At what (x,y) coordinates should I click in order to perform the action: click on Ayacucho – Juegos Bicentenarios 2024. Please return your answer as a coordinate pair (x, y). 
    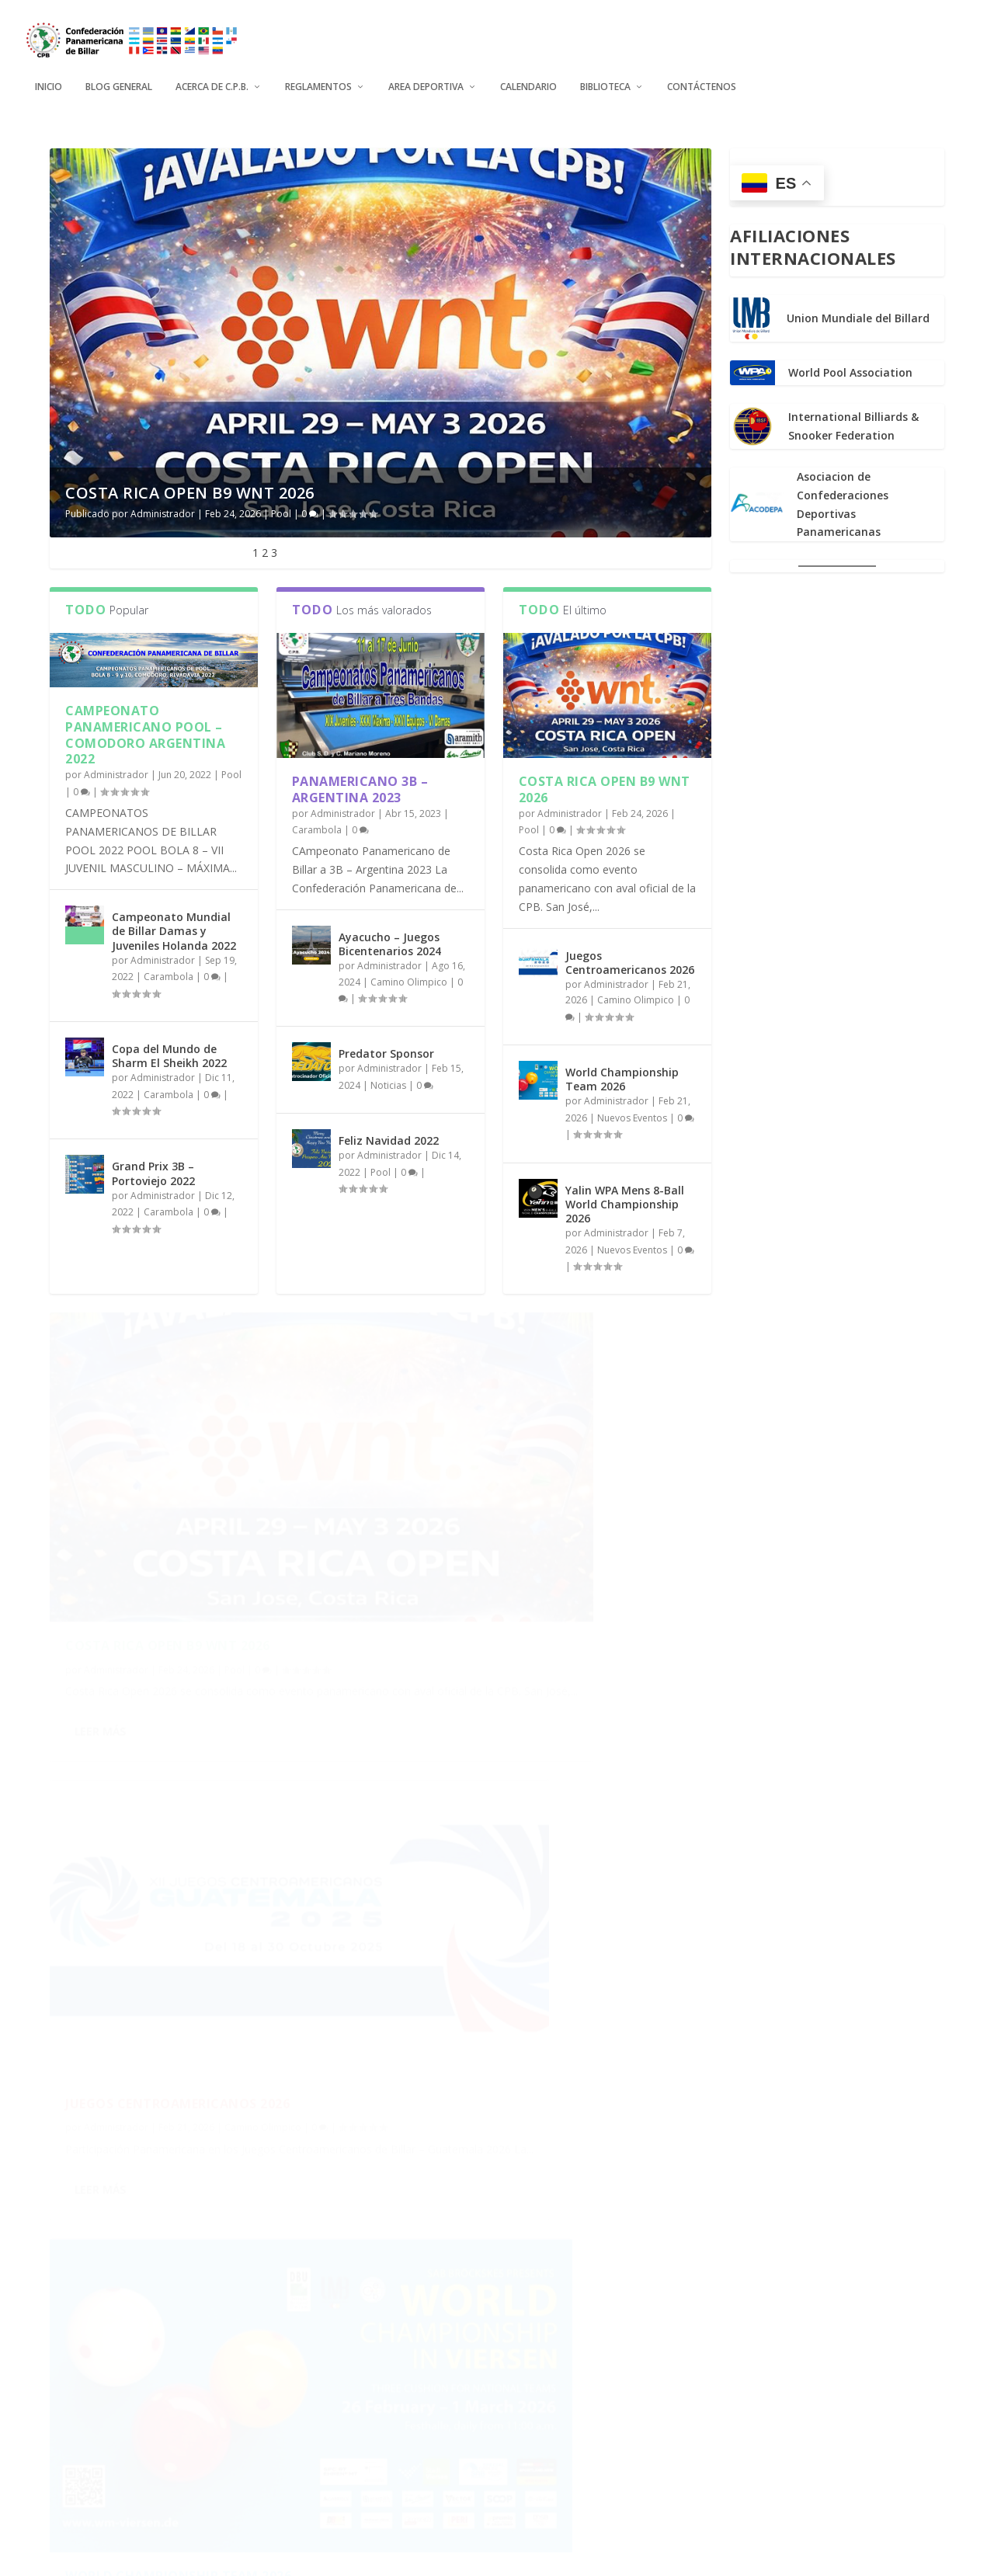
    Looking at the image, I should click on (390, 942).